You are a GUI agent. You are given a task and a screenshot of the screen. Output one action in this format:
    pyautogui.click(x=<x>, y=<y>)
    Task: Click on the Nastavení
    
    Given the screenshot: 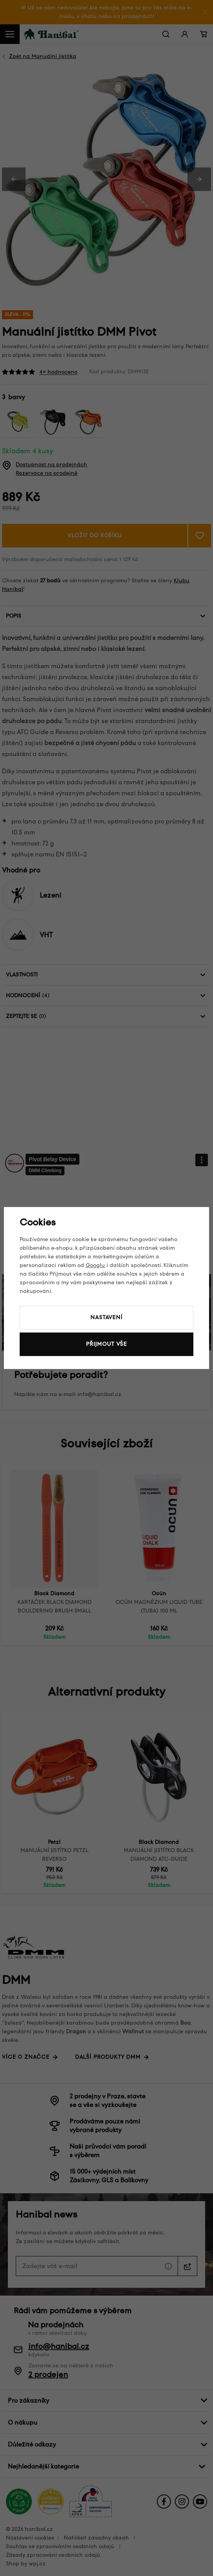 What is the action you would take?
    pyautogui.click(x=106, y=1317)
    